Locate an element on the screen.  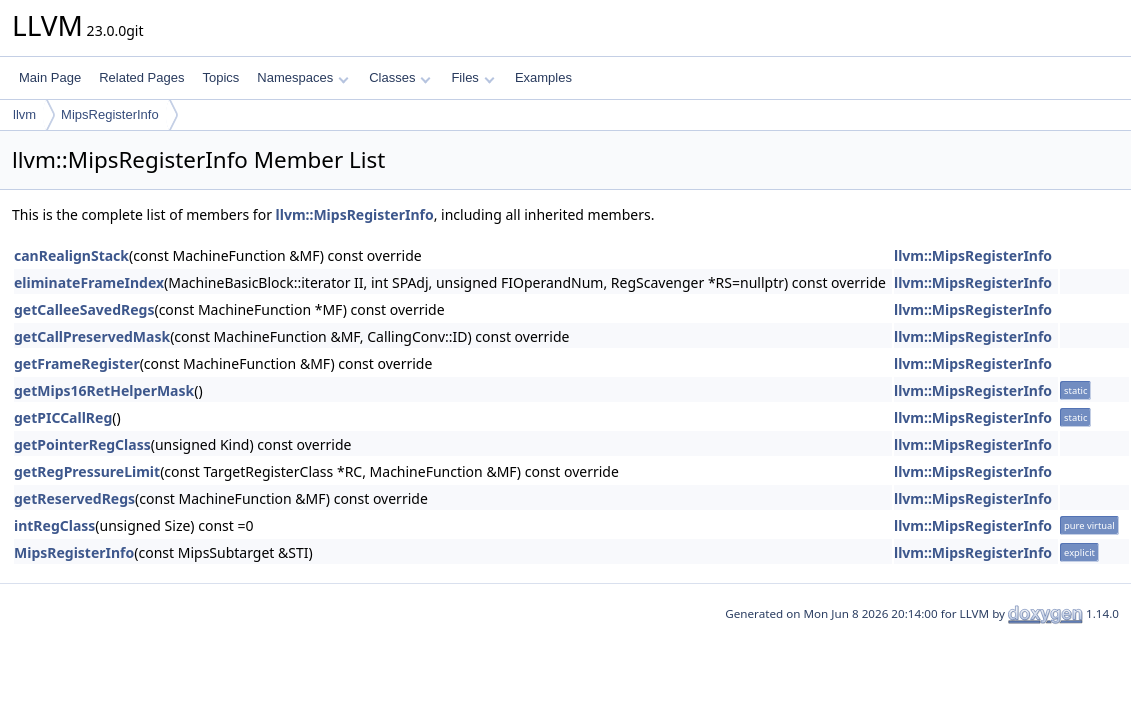
getCalleeSavedRegs is located at coordinates (84, 309).